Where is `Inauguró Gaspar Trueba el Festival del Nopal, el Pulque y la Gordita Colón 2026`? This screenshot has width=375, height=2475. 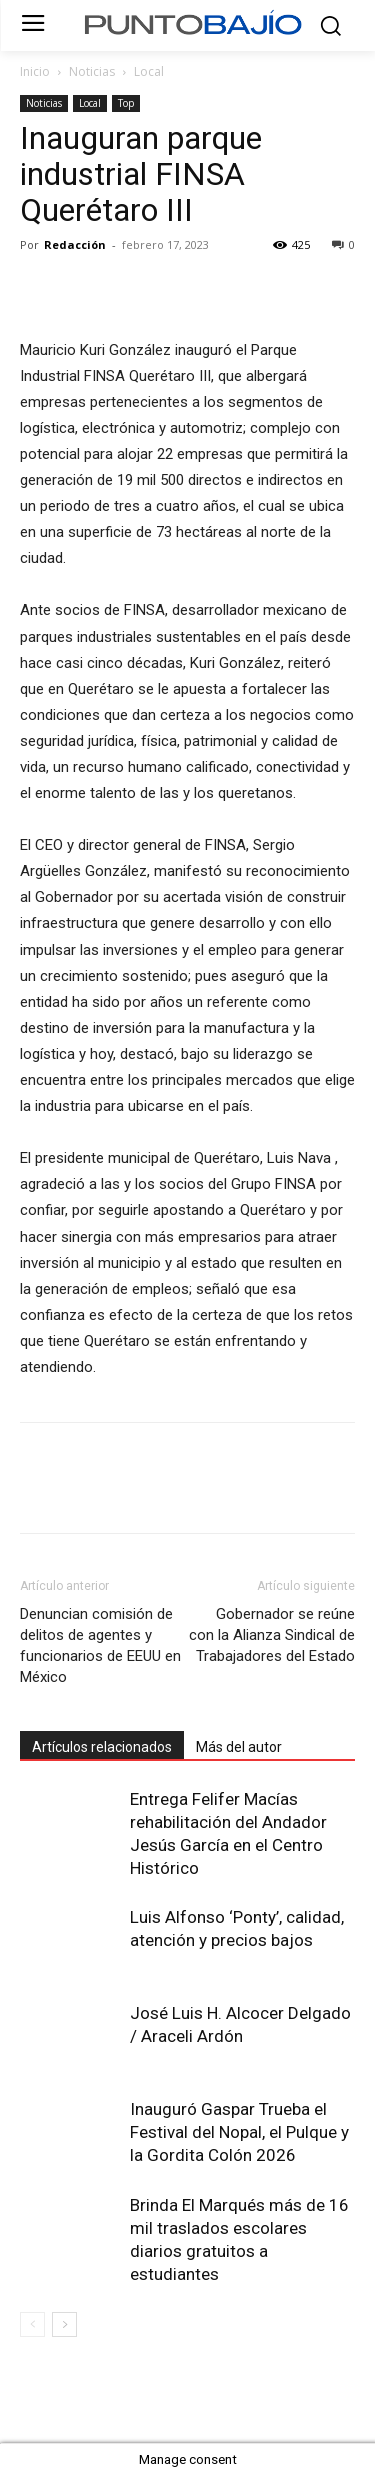
Inauguró Gaspar Trueba el Festival del Nopal, el Pulque y la Gordita Colón 2026 is located at coordinates (239, 2132).